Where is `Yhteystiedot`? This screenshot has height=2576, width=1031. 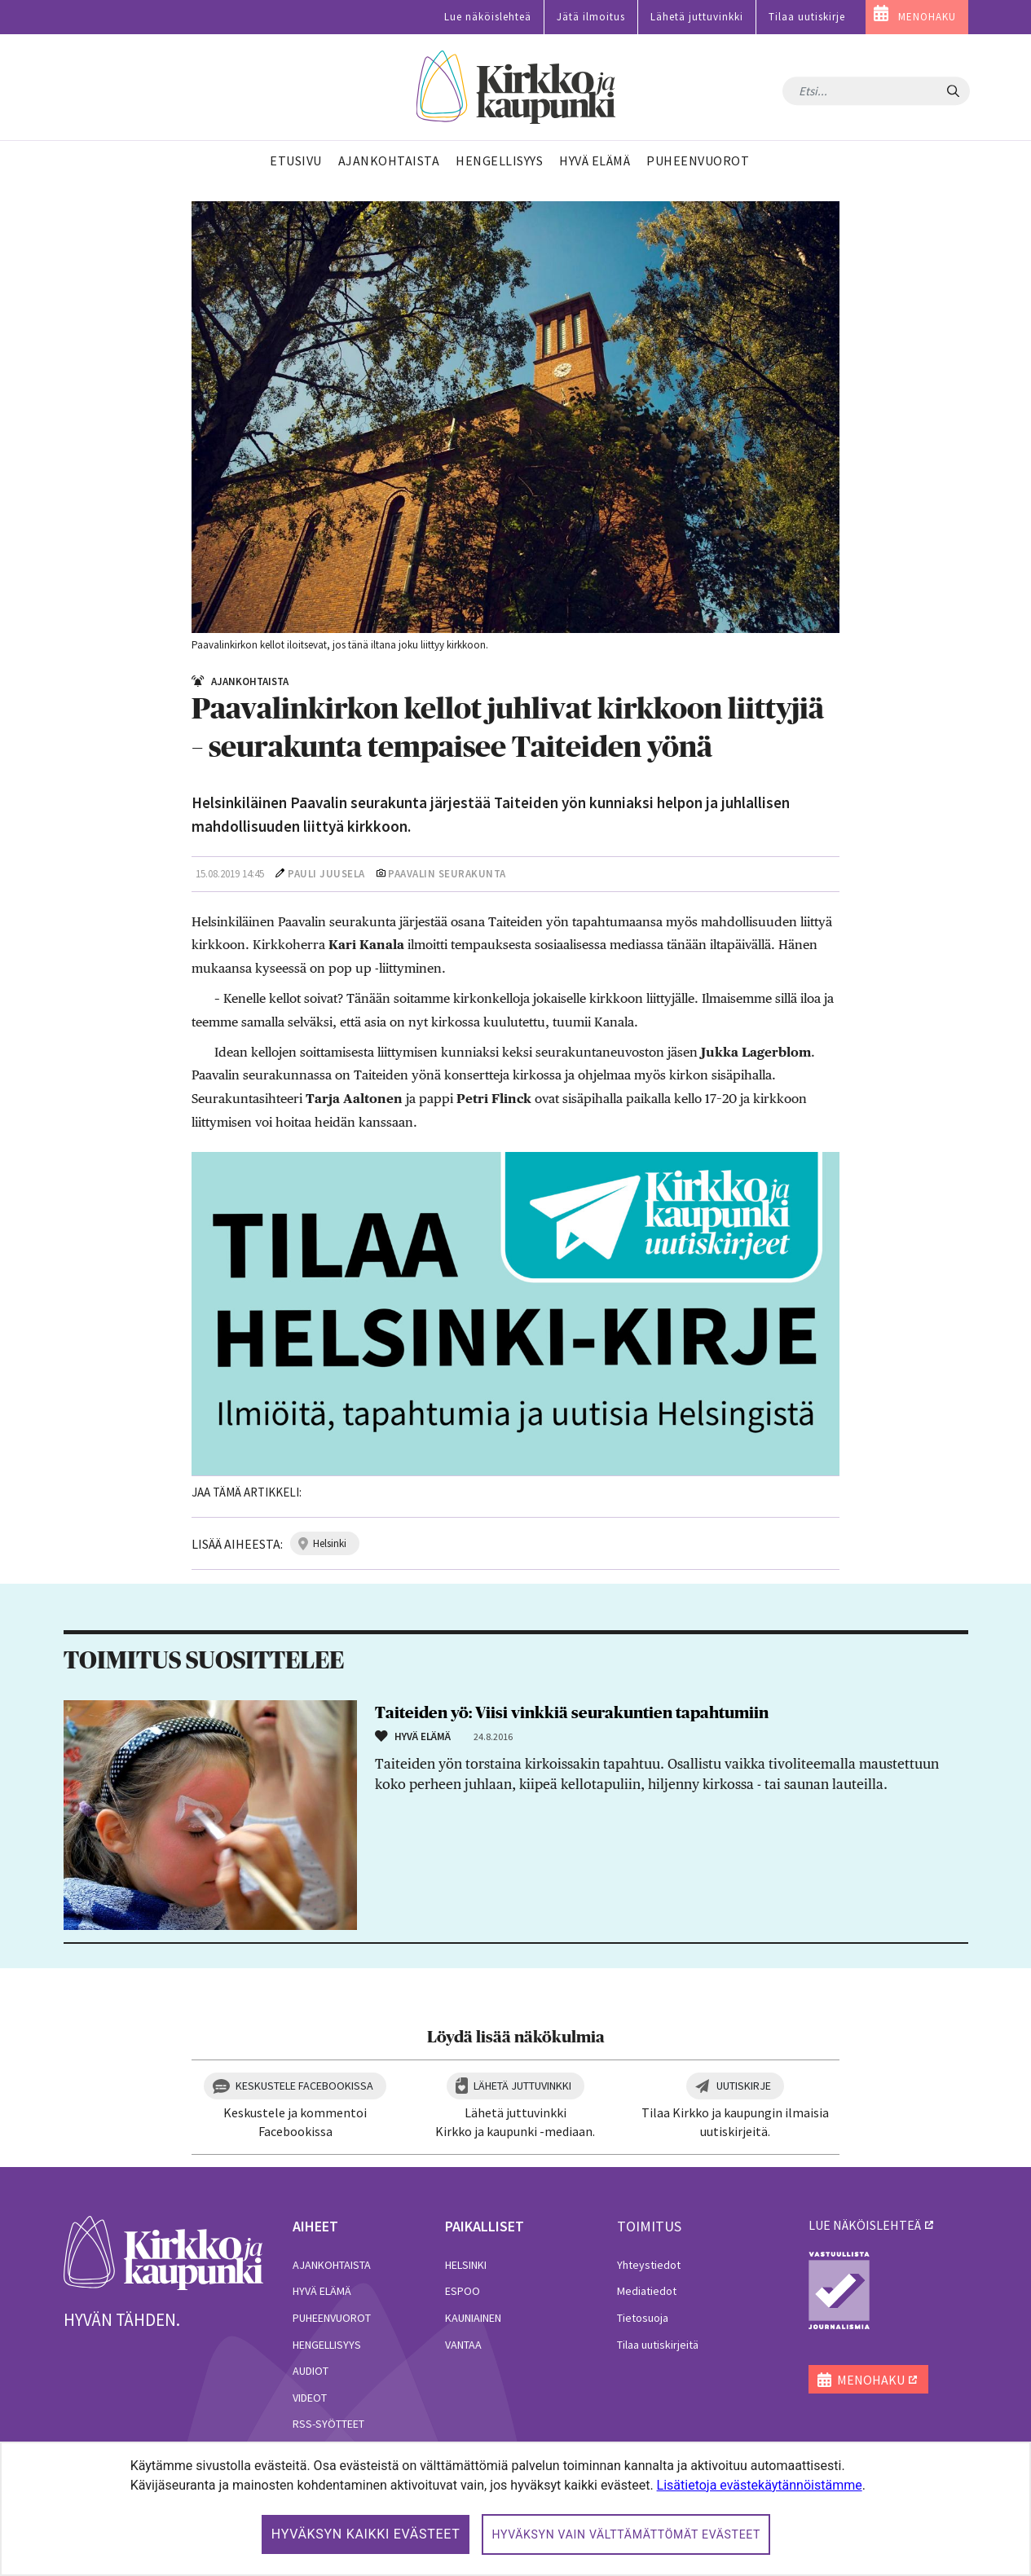
Yhteystiedot is located at coordinates (649, 2264).